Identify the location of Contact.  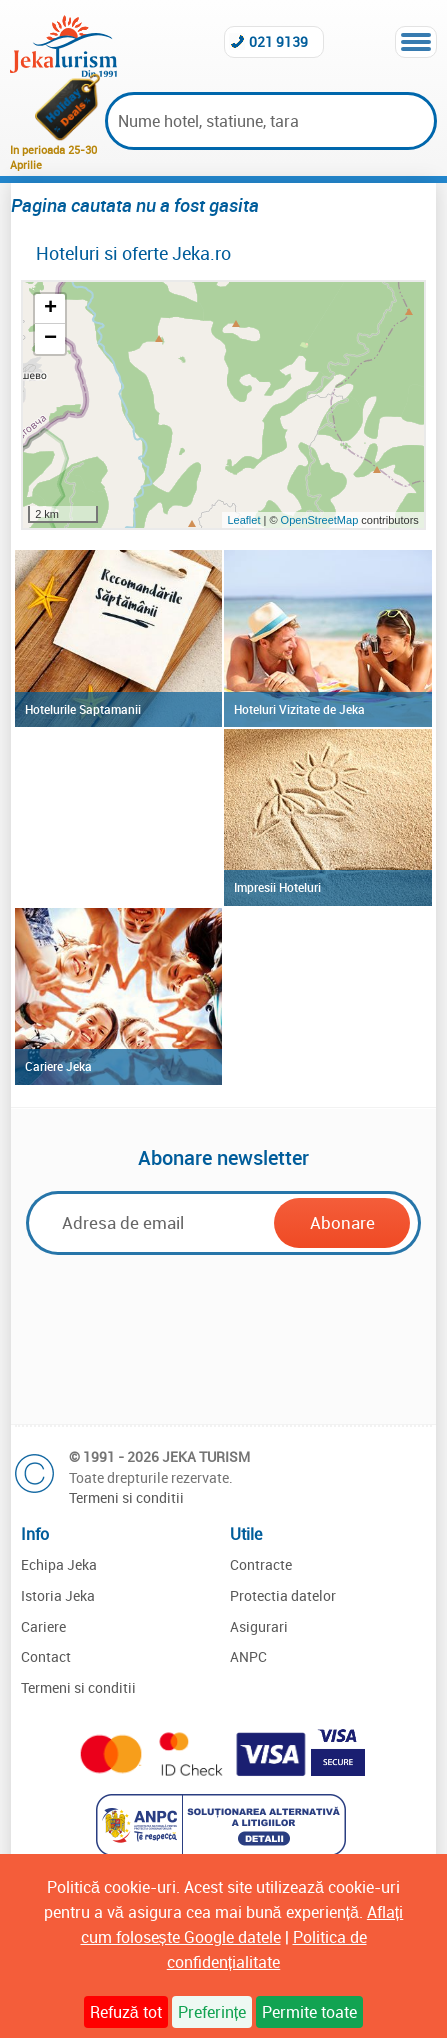
(46, 1656).